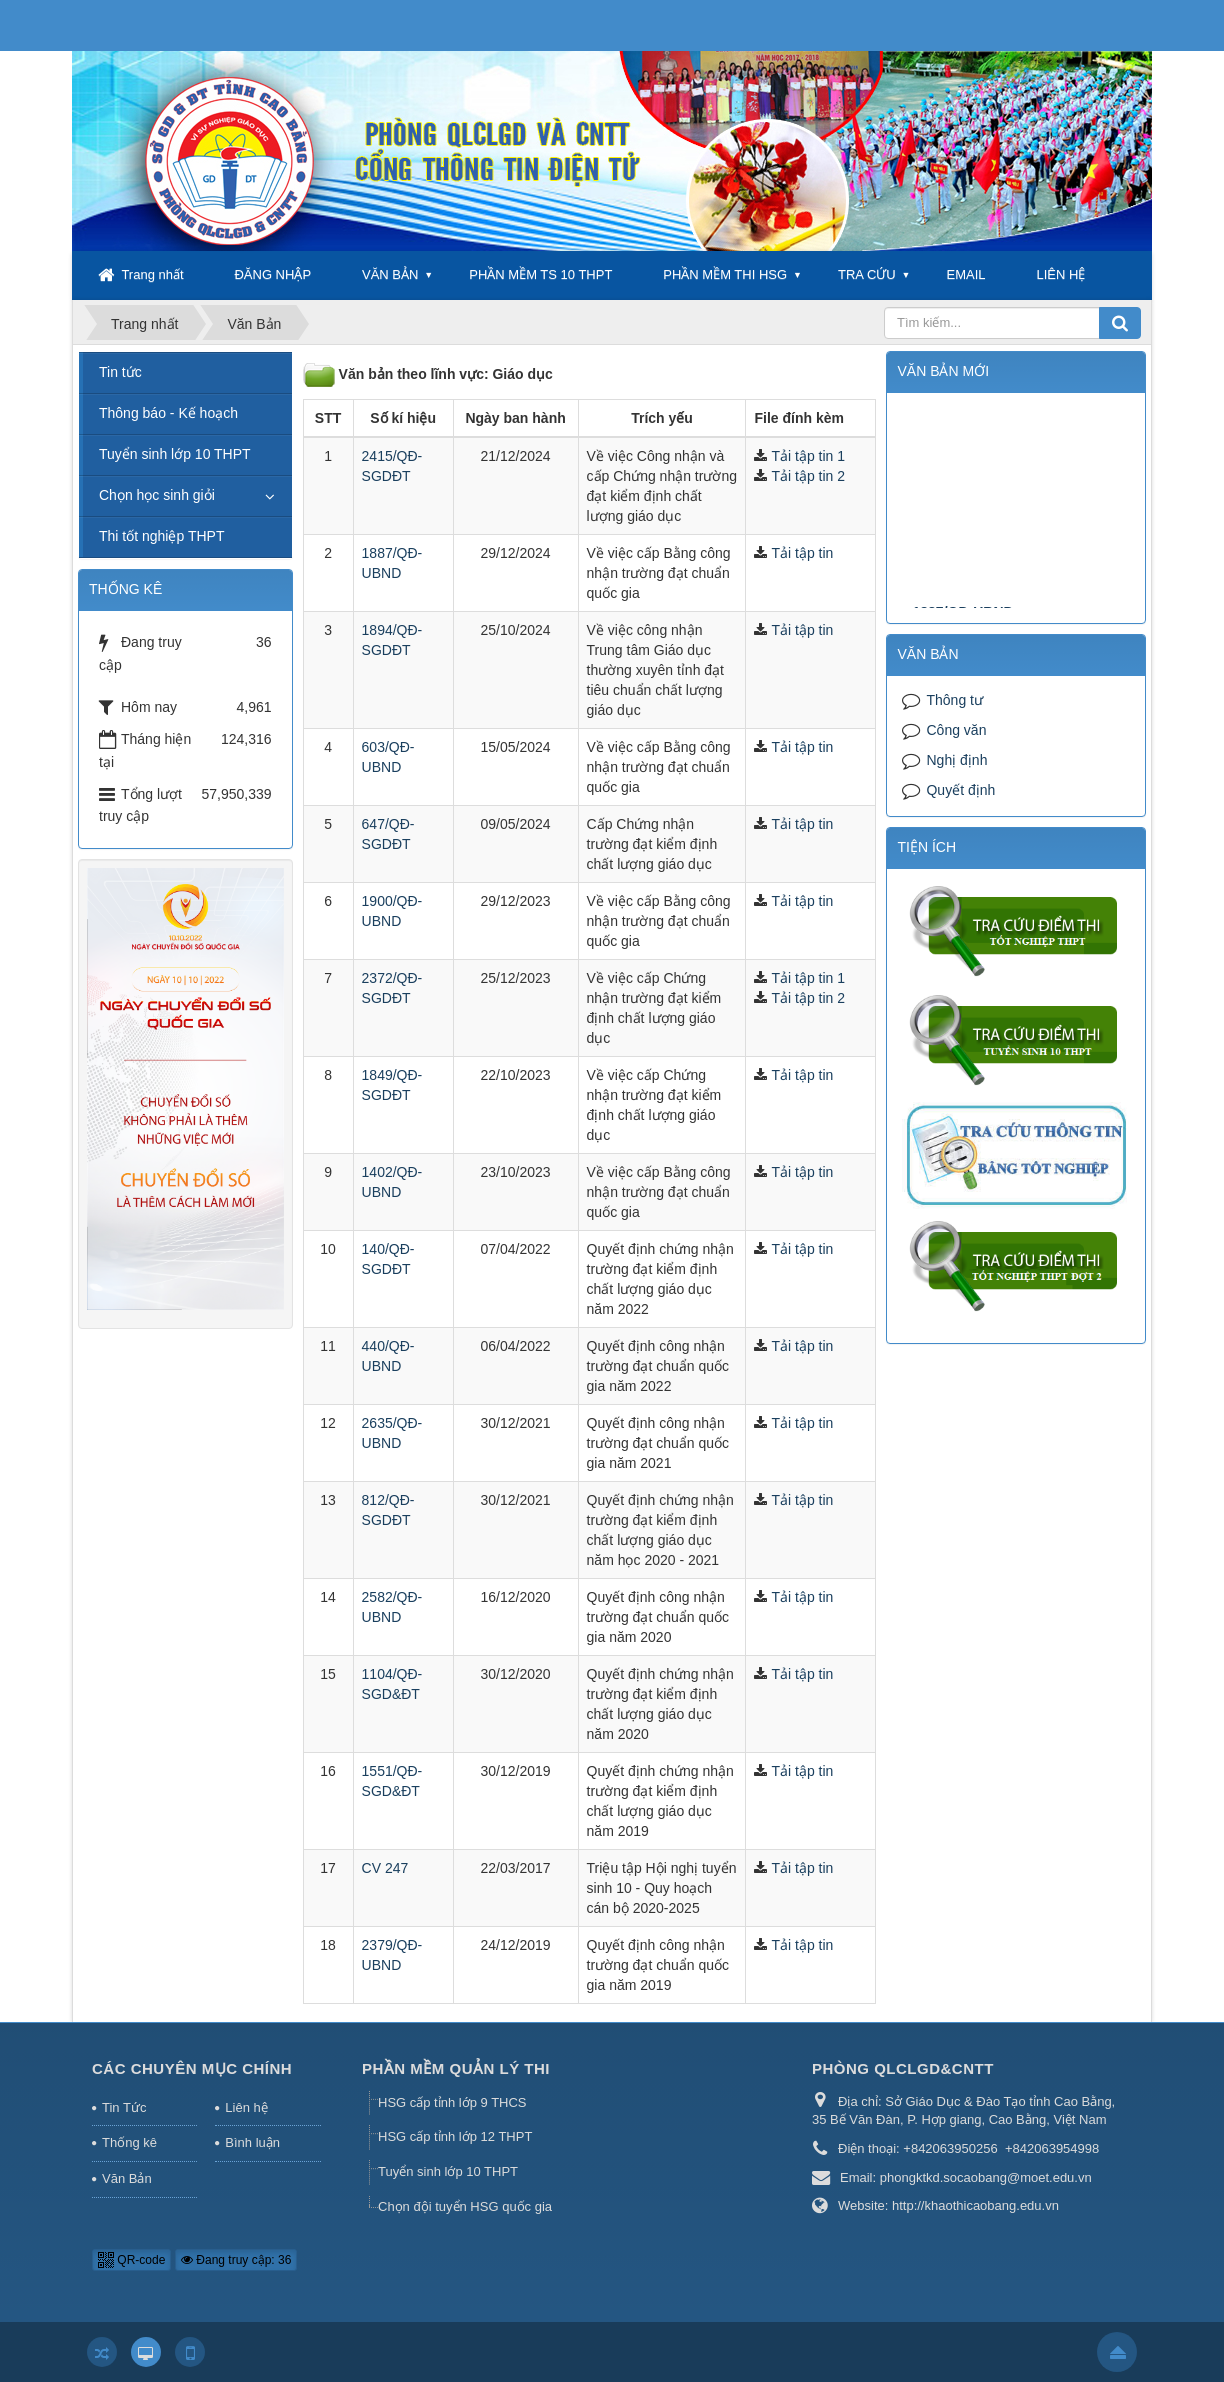 This screenshot has width=1224, height=2382. What do you see at coordinates (867, 274) in the screenshot?
I see `TRA CỨU` at bounding box center [867, 274].